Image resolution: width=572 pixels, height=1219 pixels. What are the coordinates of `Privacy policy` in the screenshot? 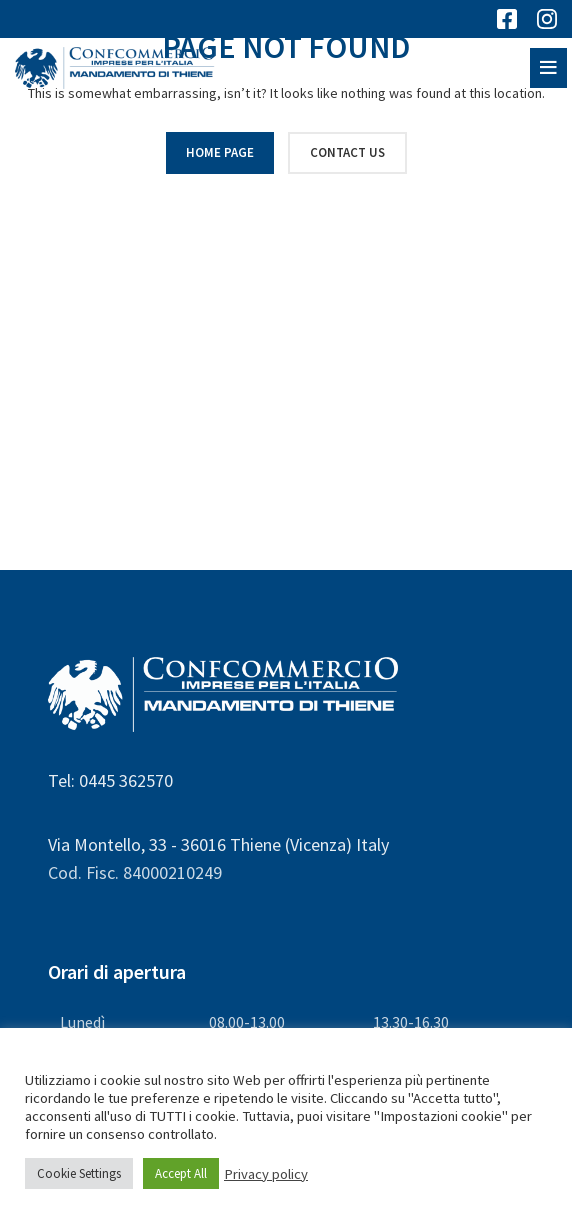 It's located at (266, 1174).